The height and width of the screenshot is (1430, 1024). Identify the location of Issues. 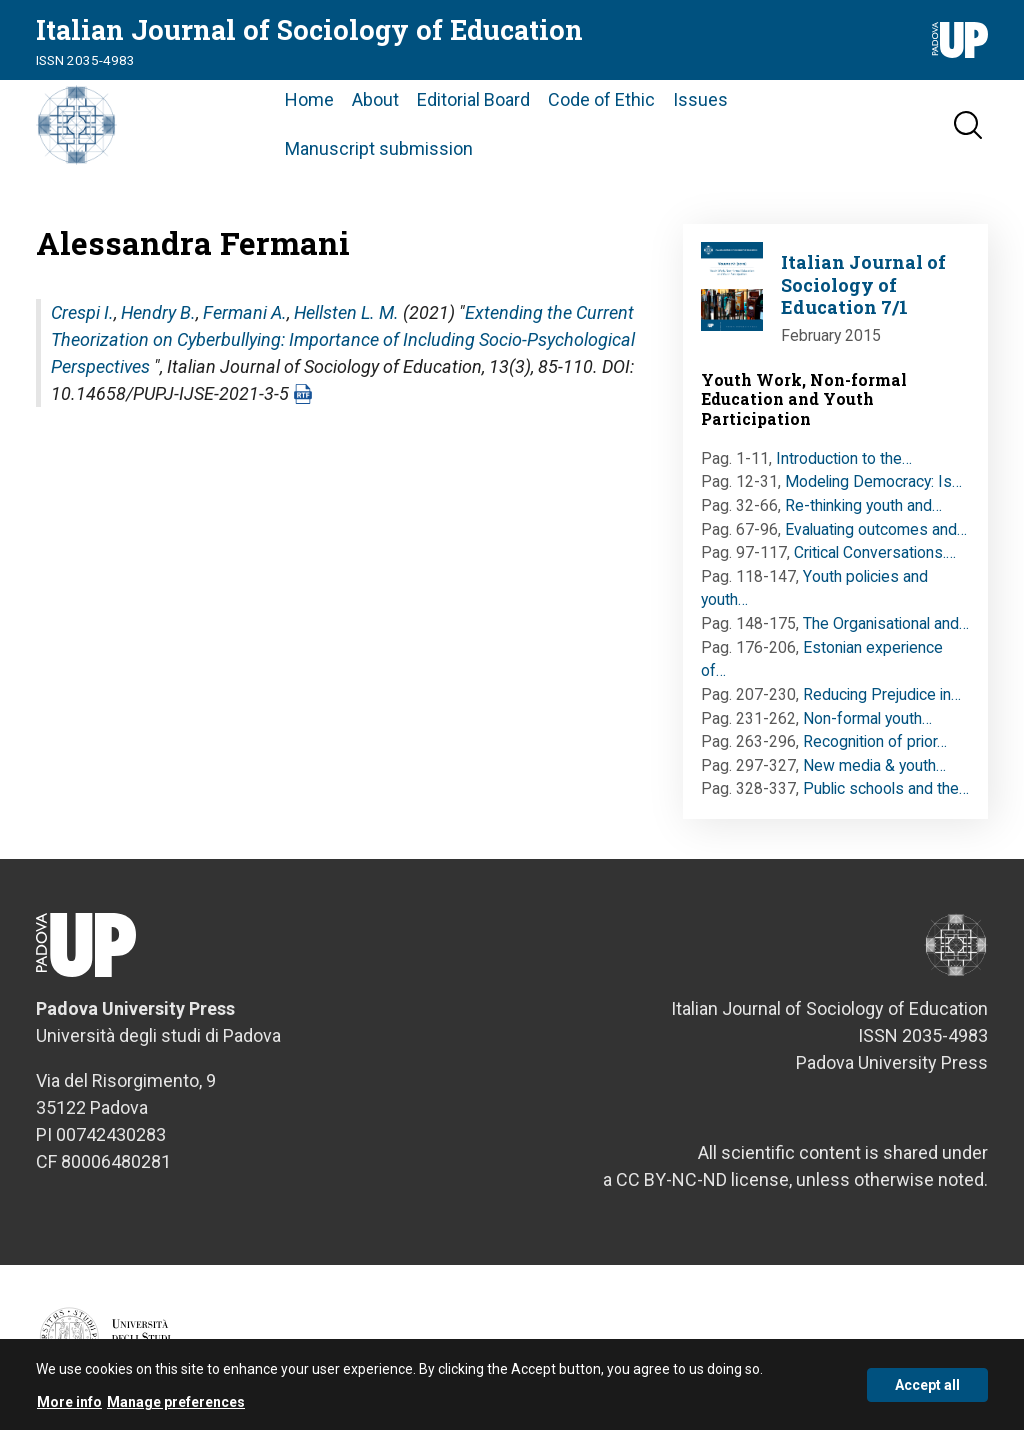
(700, 99).